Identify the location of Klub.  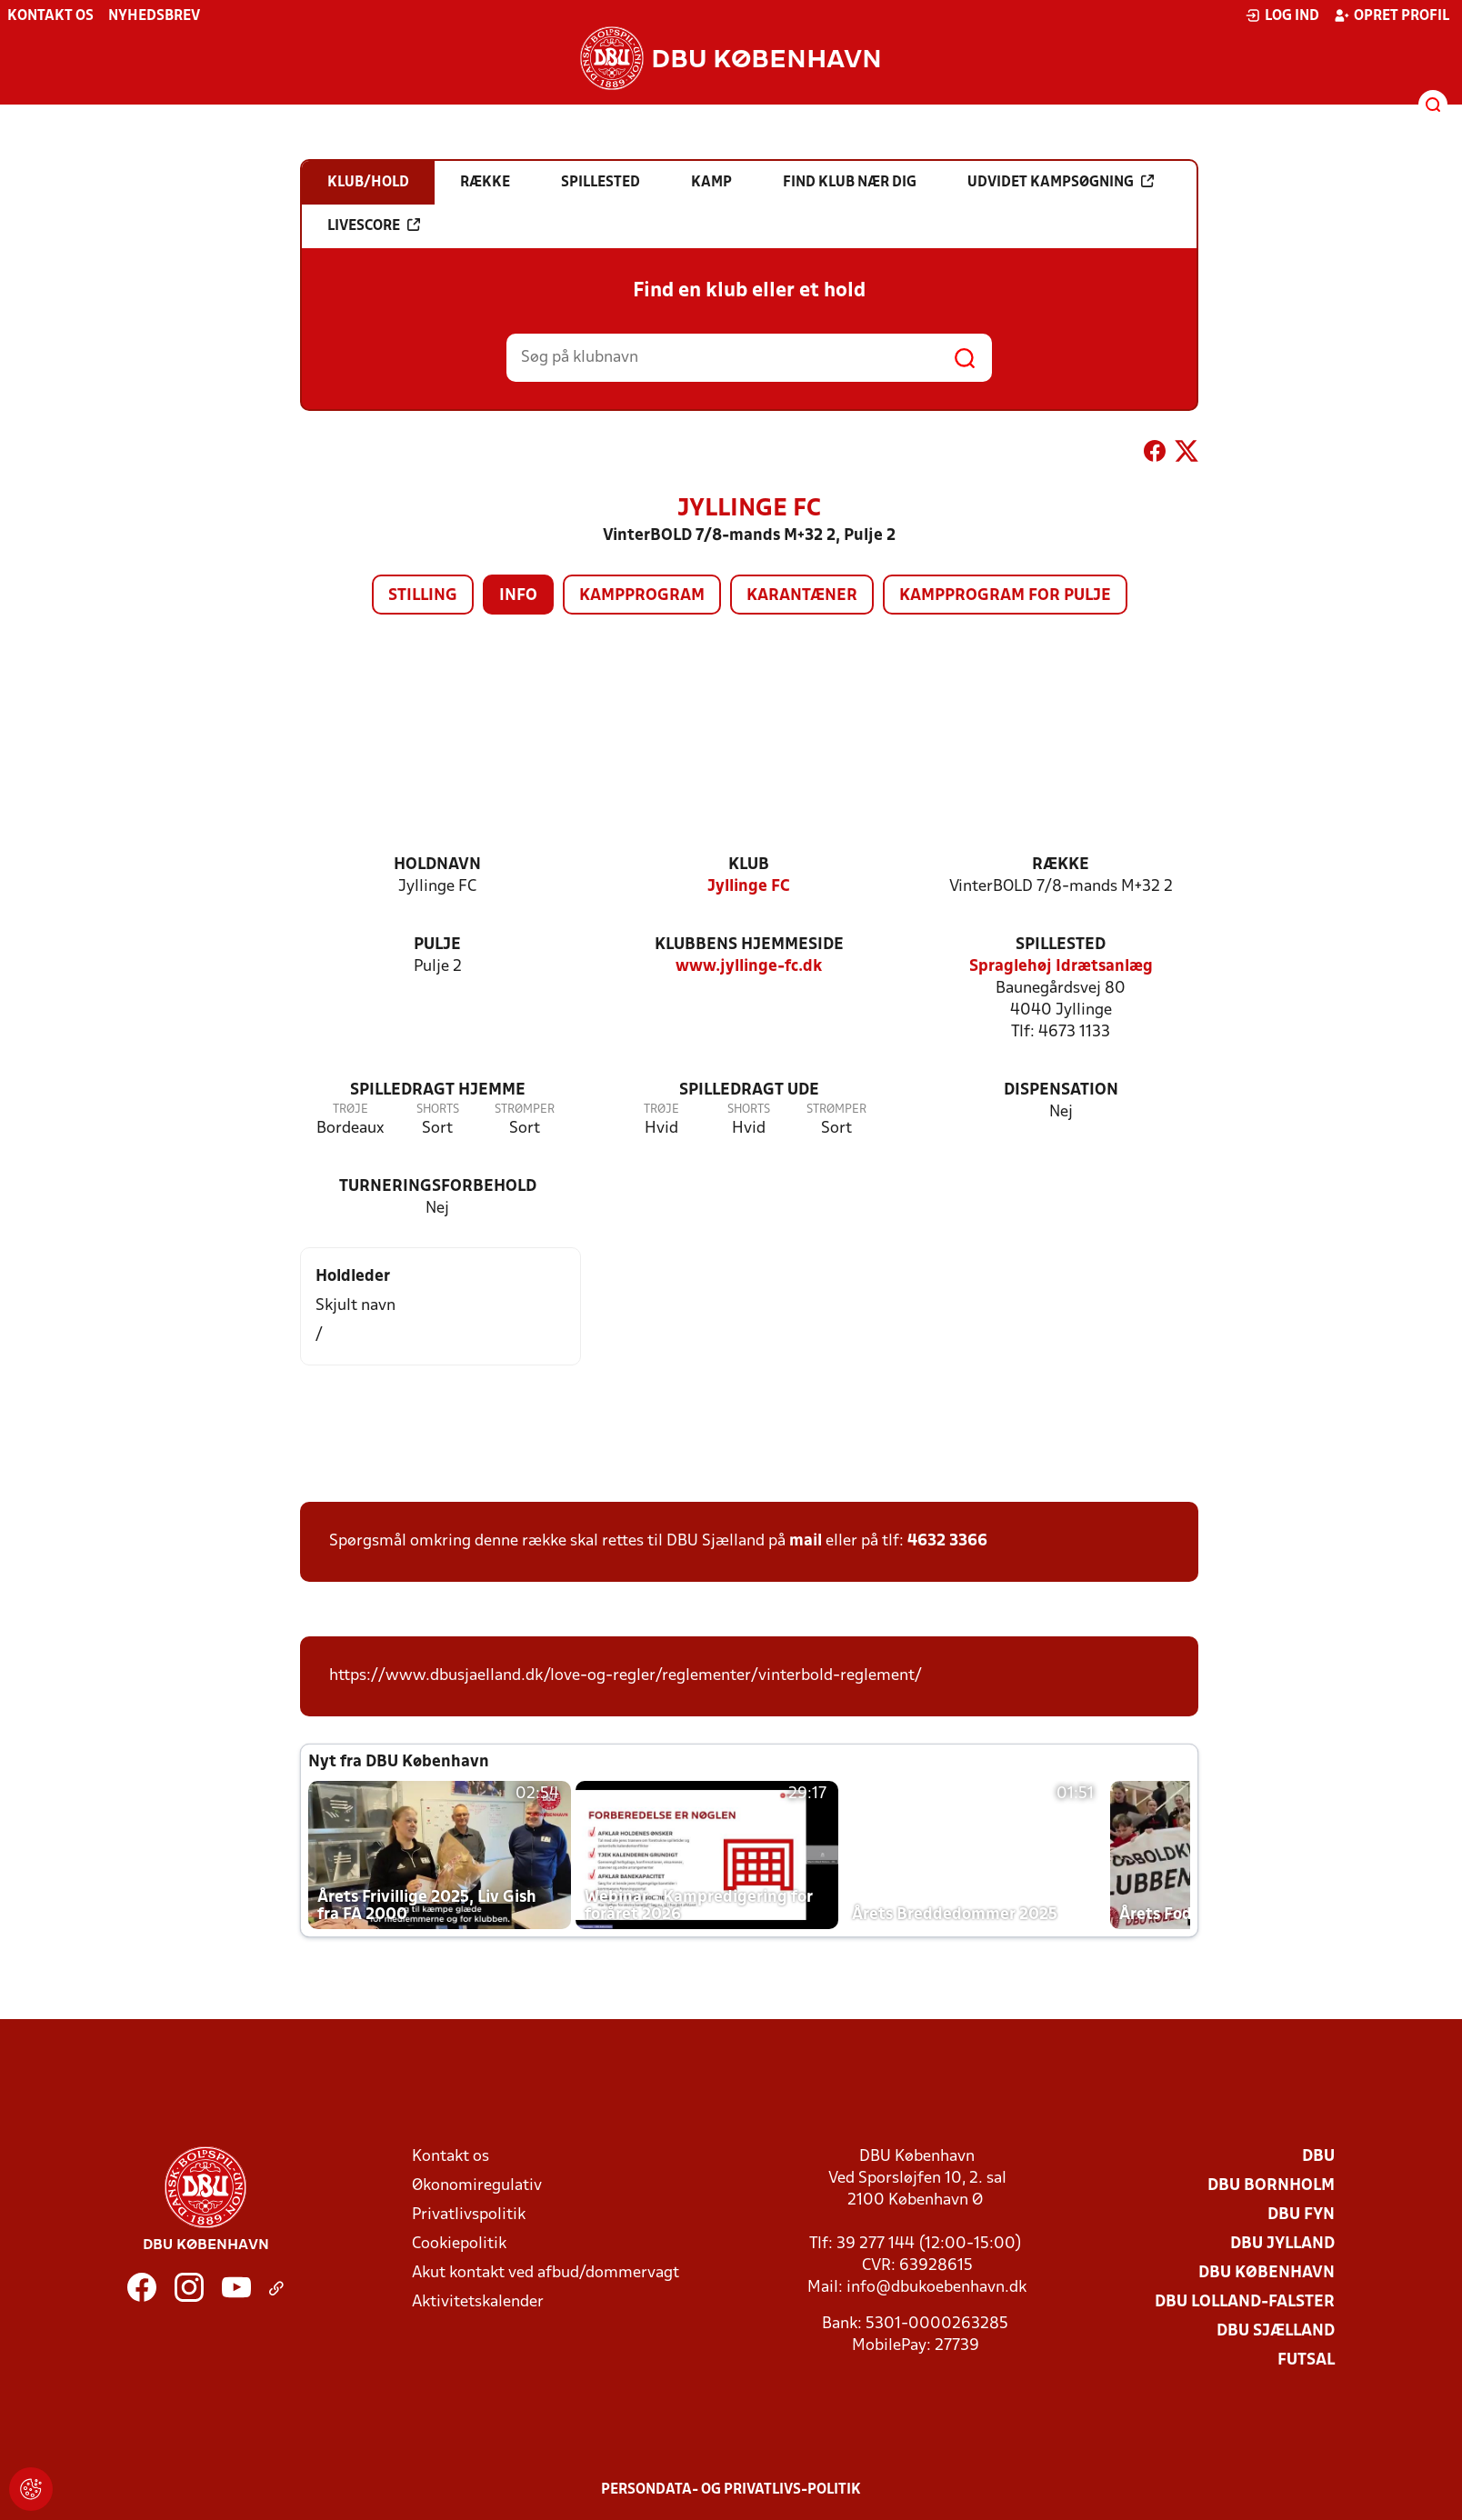
(748, 865).